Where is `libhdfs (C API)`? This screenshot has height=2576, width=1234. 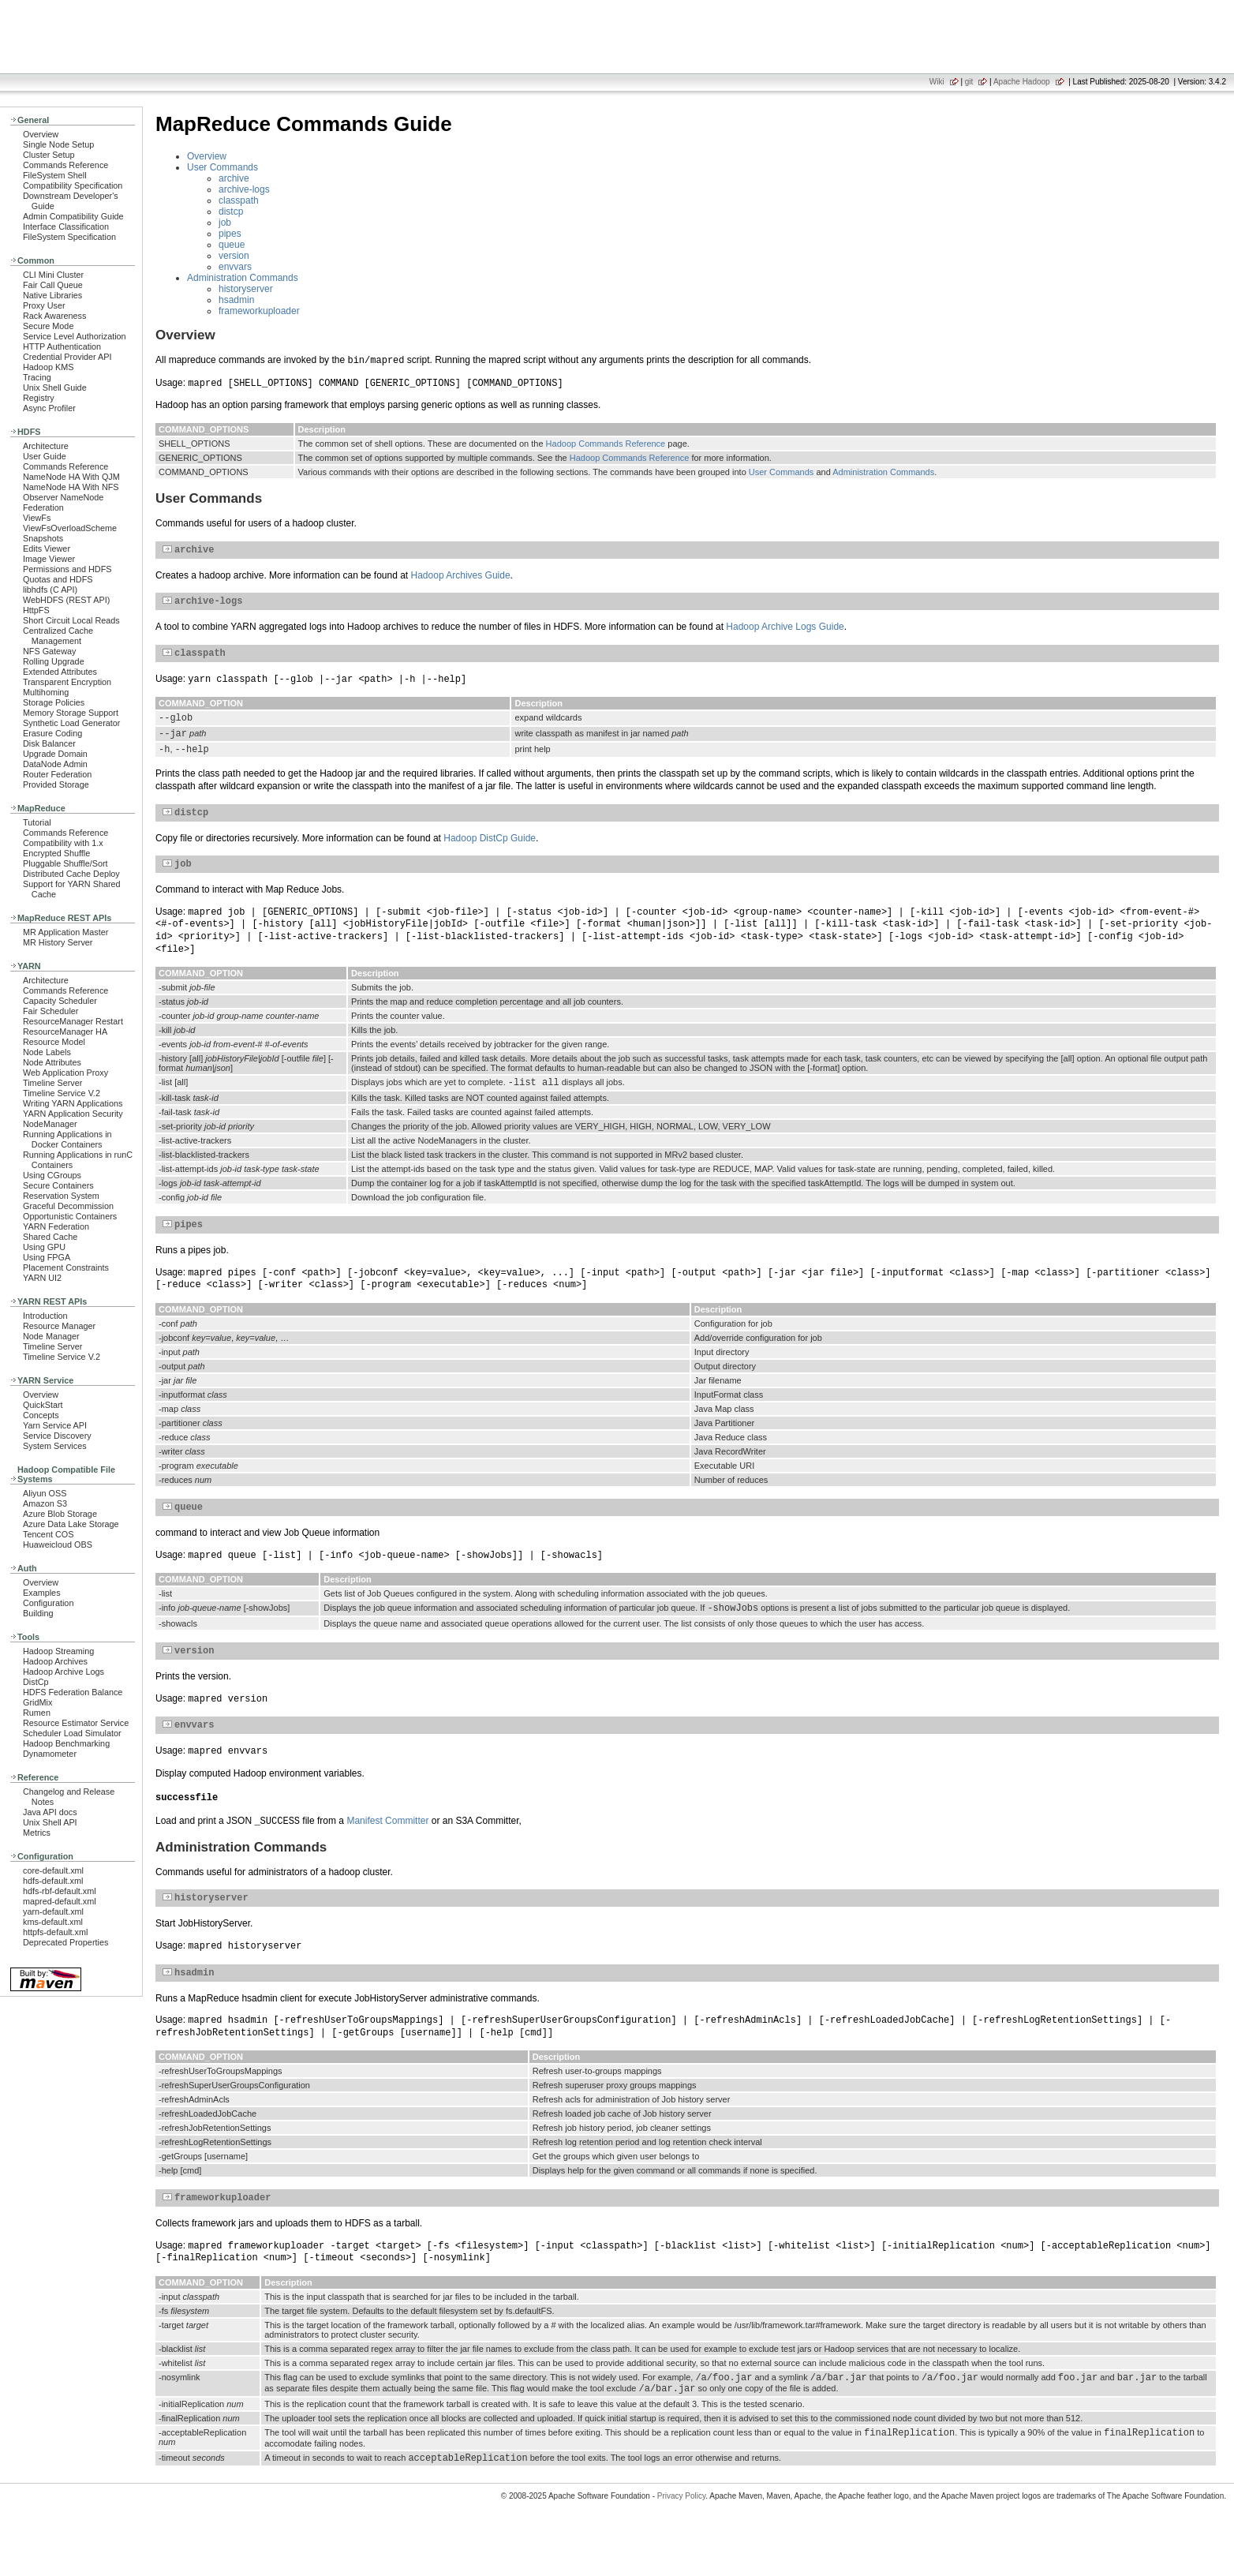
libhdfs (C API) is located at coordinates (50, 589).